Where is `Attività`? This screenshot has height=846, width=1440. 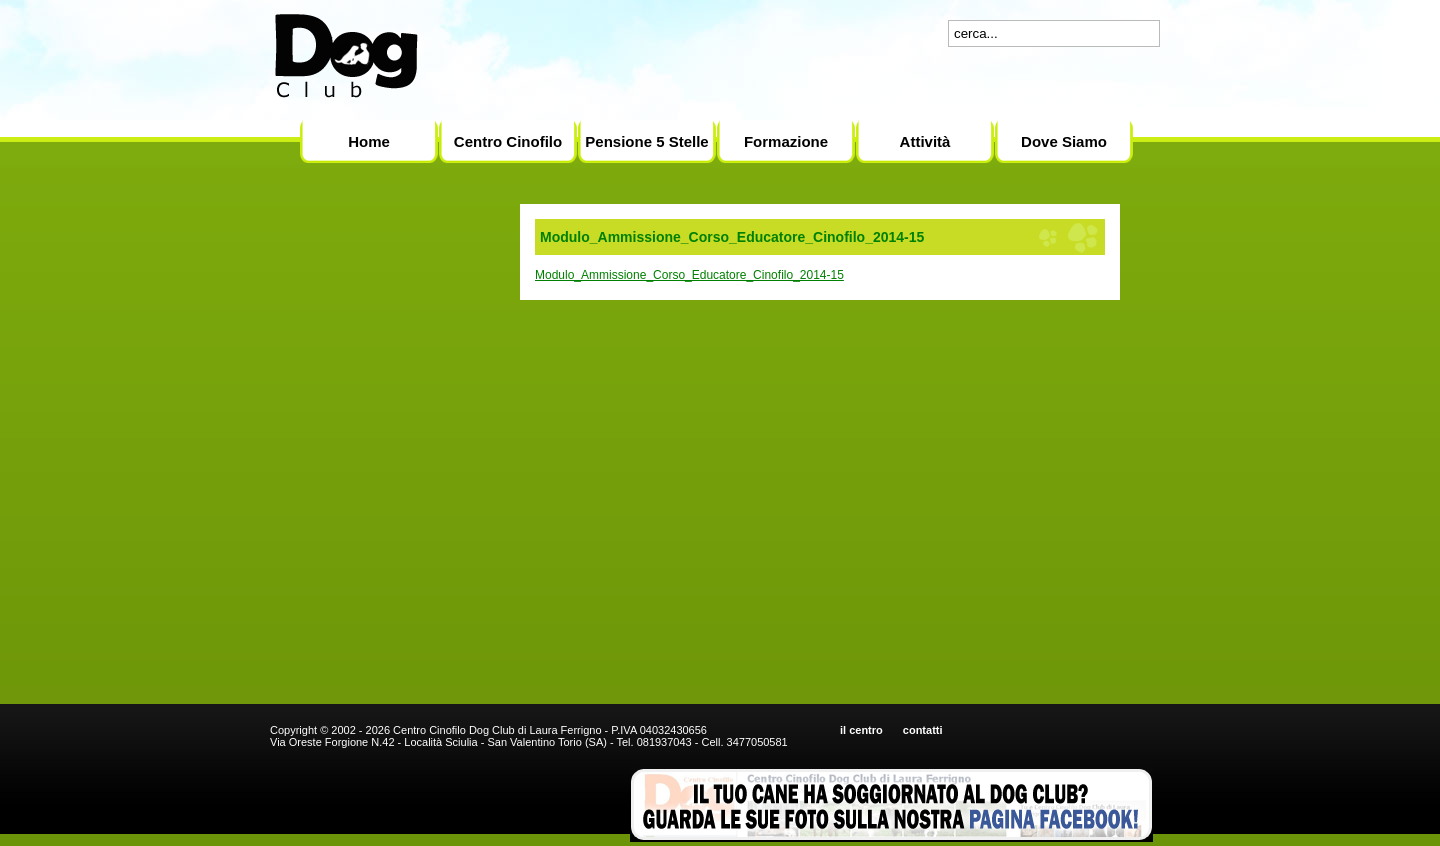 Attività is located at coordinates (925, 141).